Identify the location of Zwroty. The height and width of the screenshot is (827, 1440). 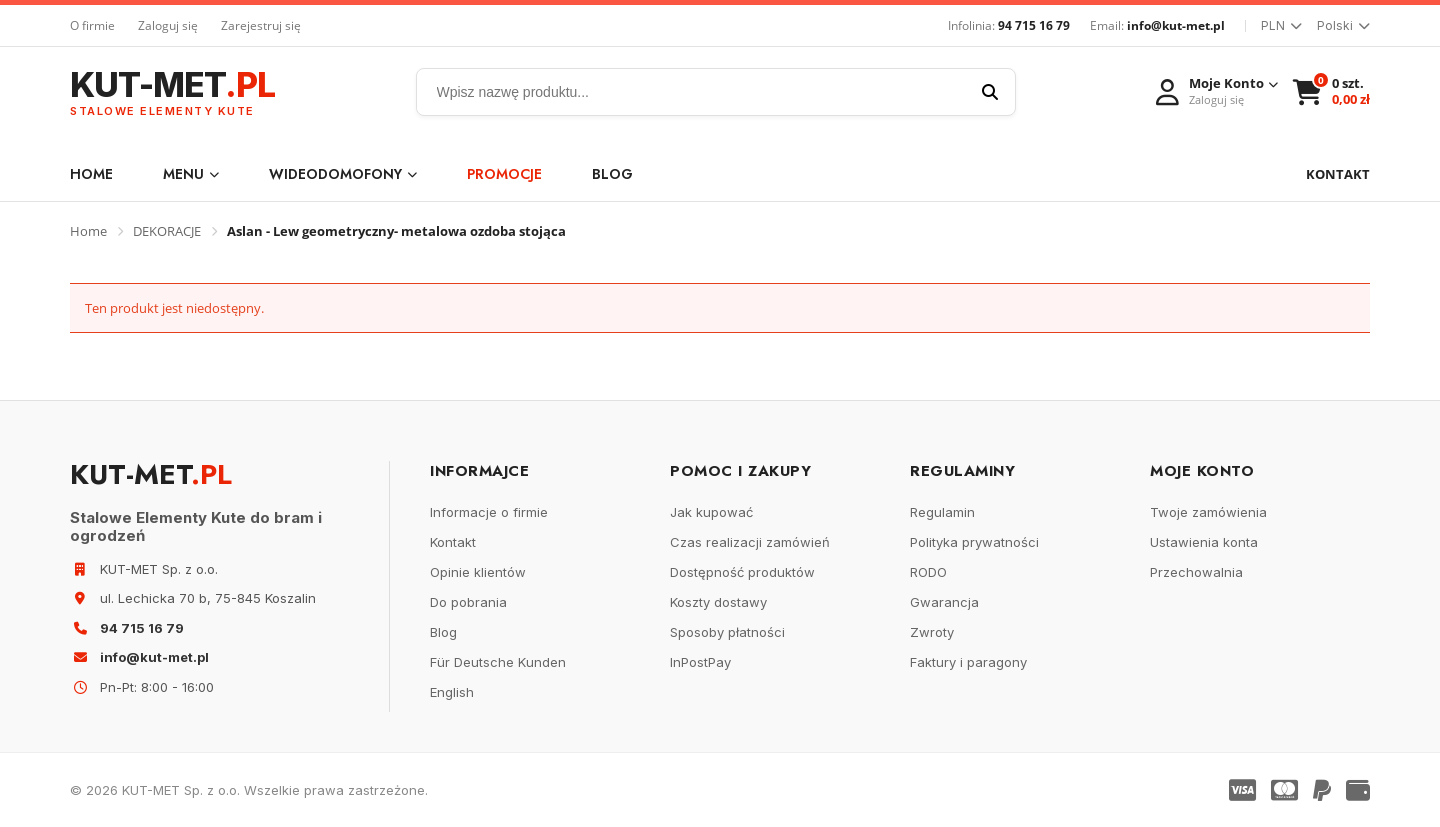
(932, 632).